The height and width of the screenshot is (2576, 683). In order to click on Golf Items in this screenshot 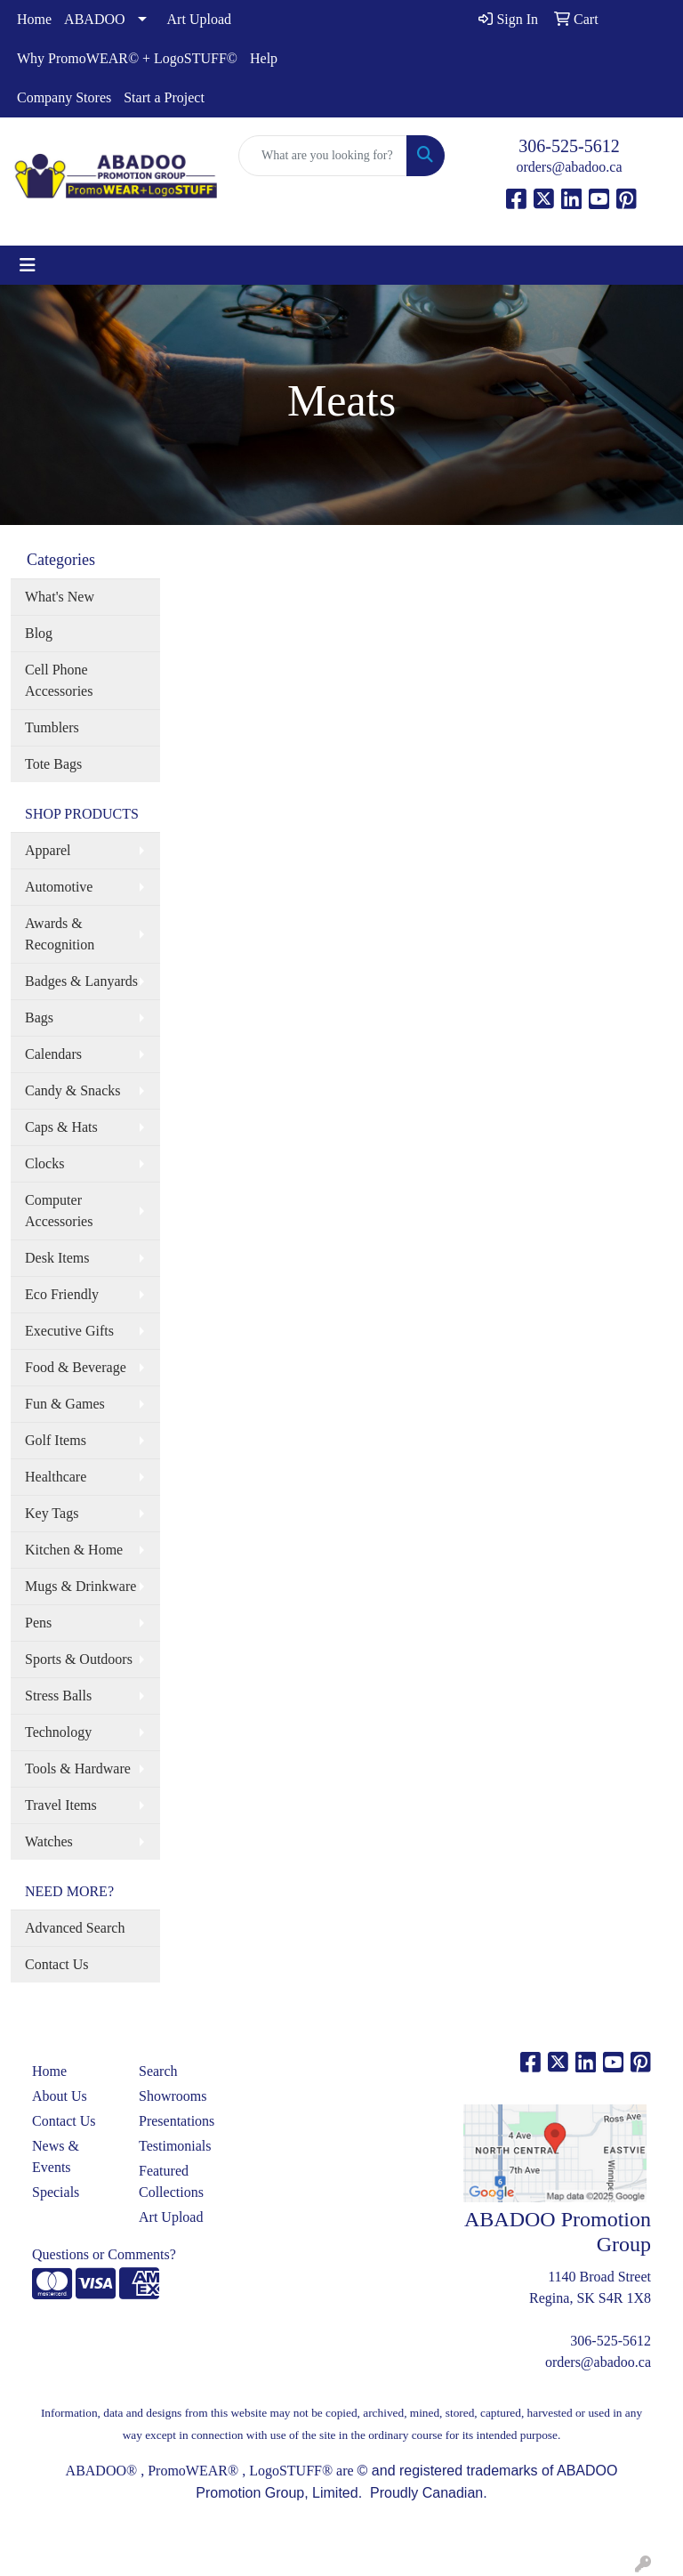, I will do `click(55, 1440)`.